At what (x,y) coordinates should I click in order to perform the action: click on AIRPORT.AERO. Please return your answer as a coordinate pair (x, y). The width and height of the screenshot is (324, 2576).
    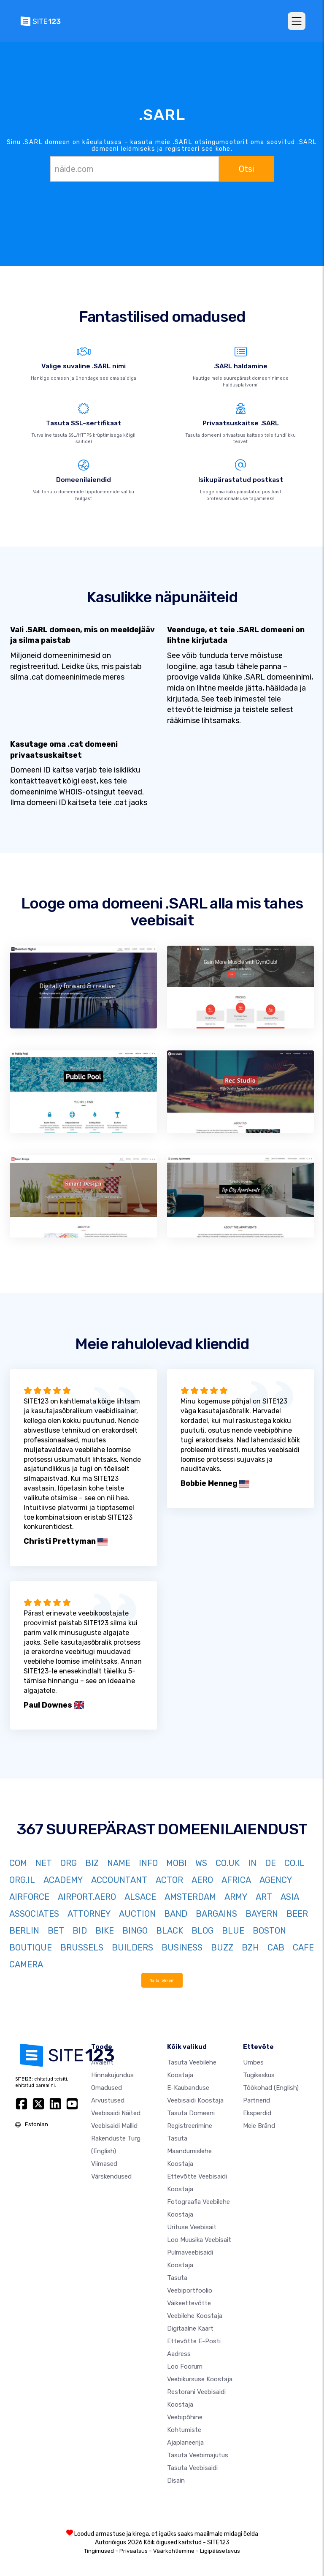
    Looking at the image, I should click on (87, 1897).